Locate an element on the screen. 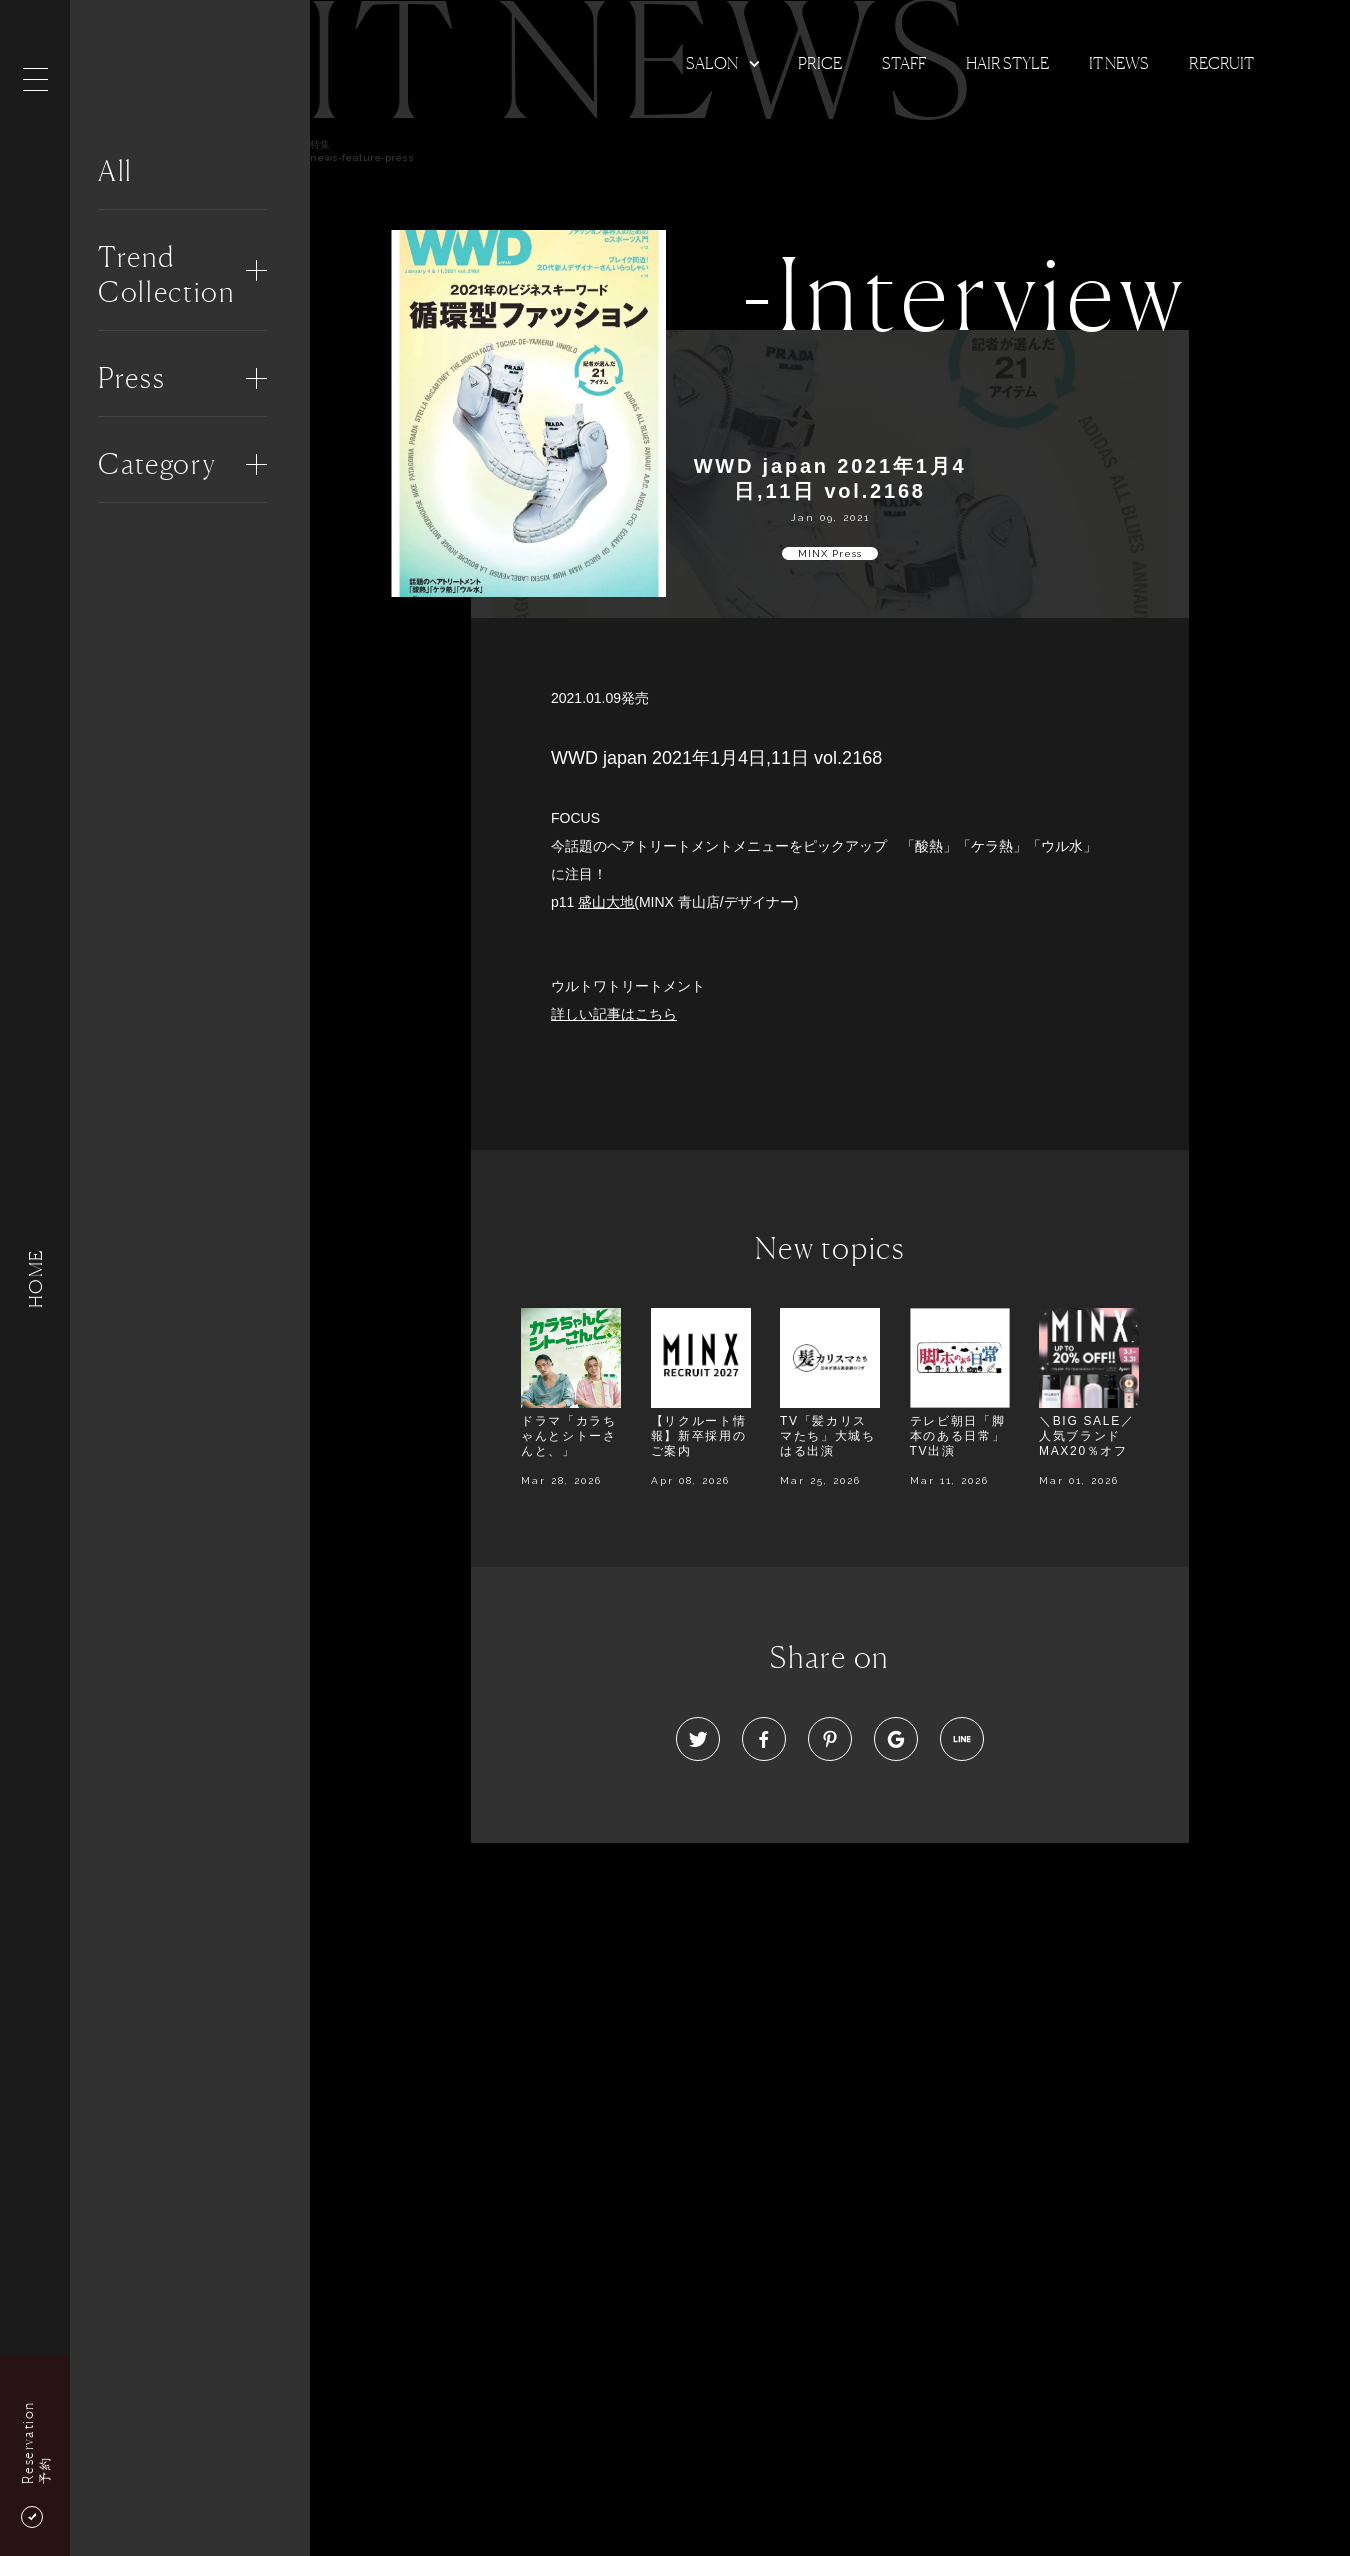 The image size is (1350, 2556). 詳しい記事はこちら is located at coordinates (614, 1014).